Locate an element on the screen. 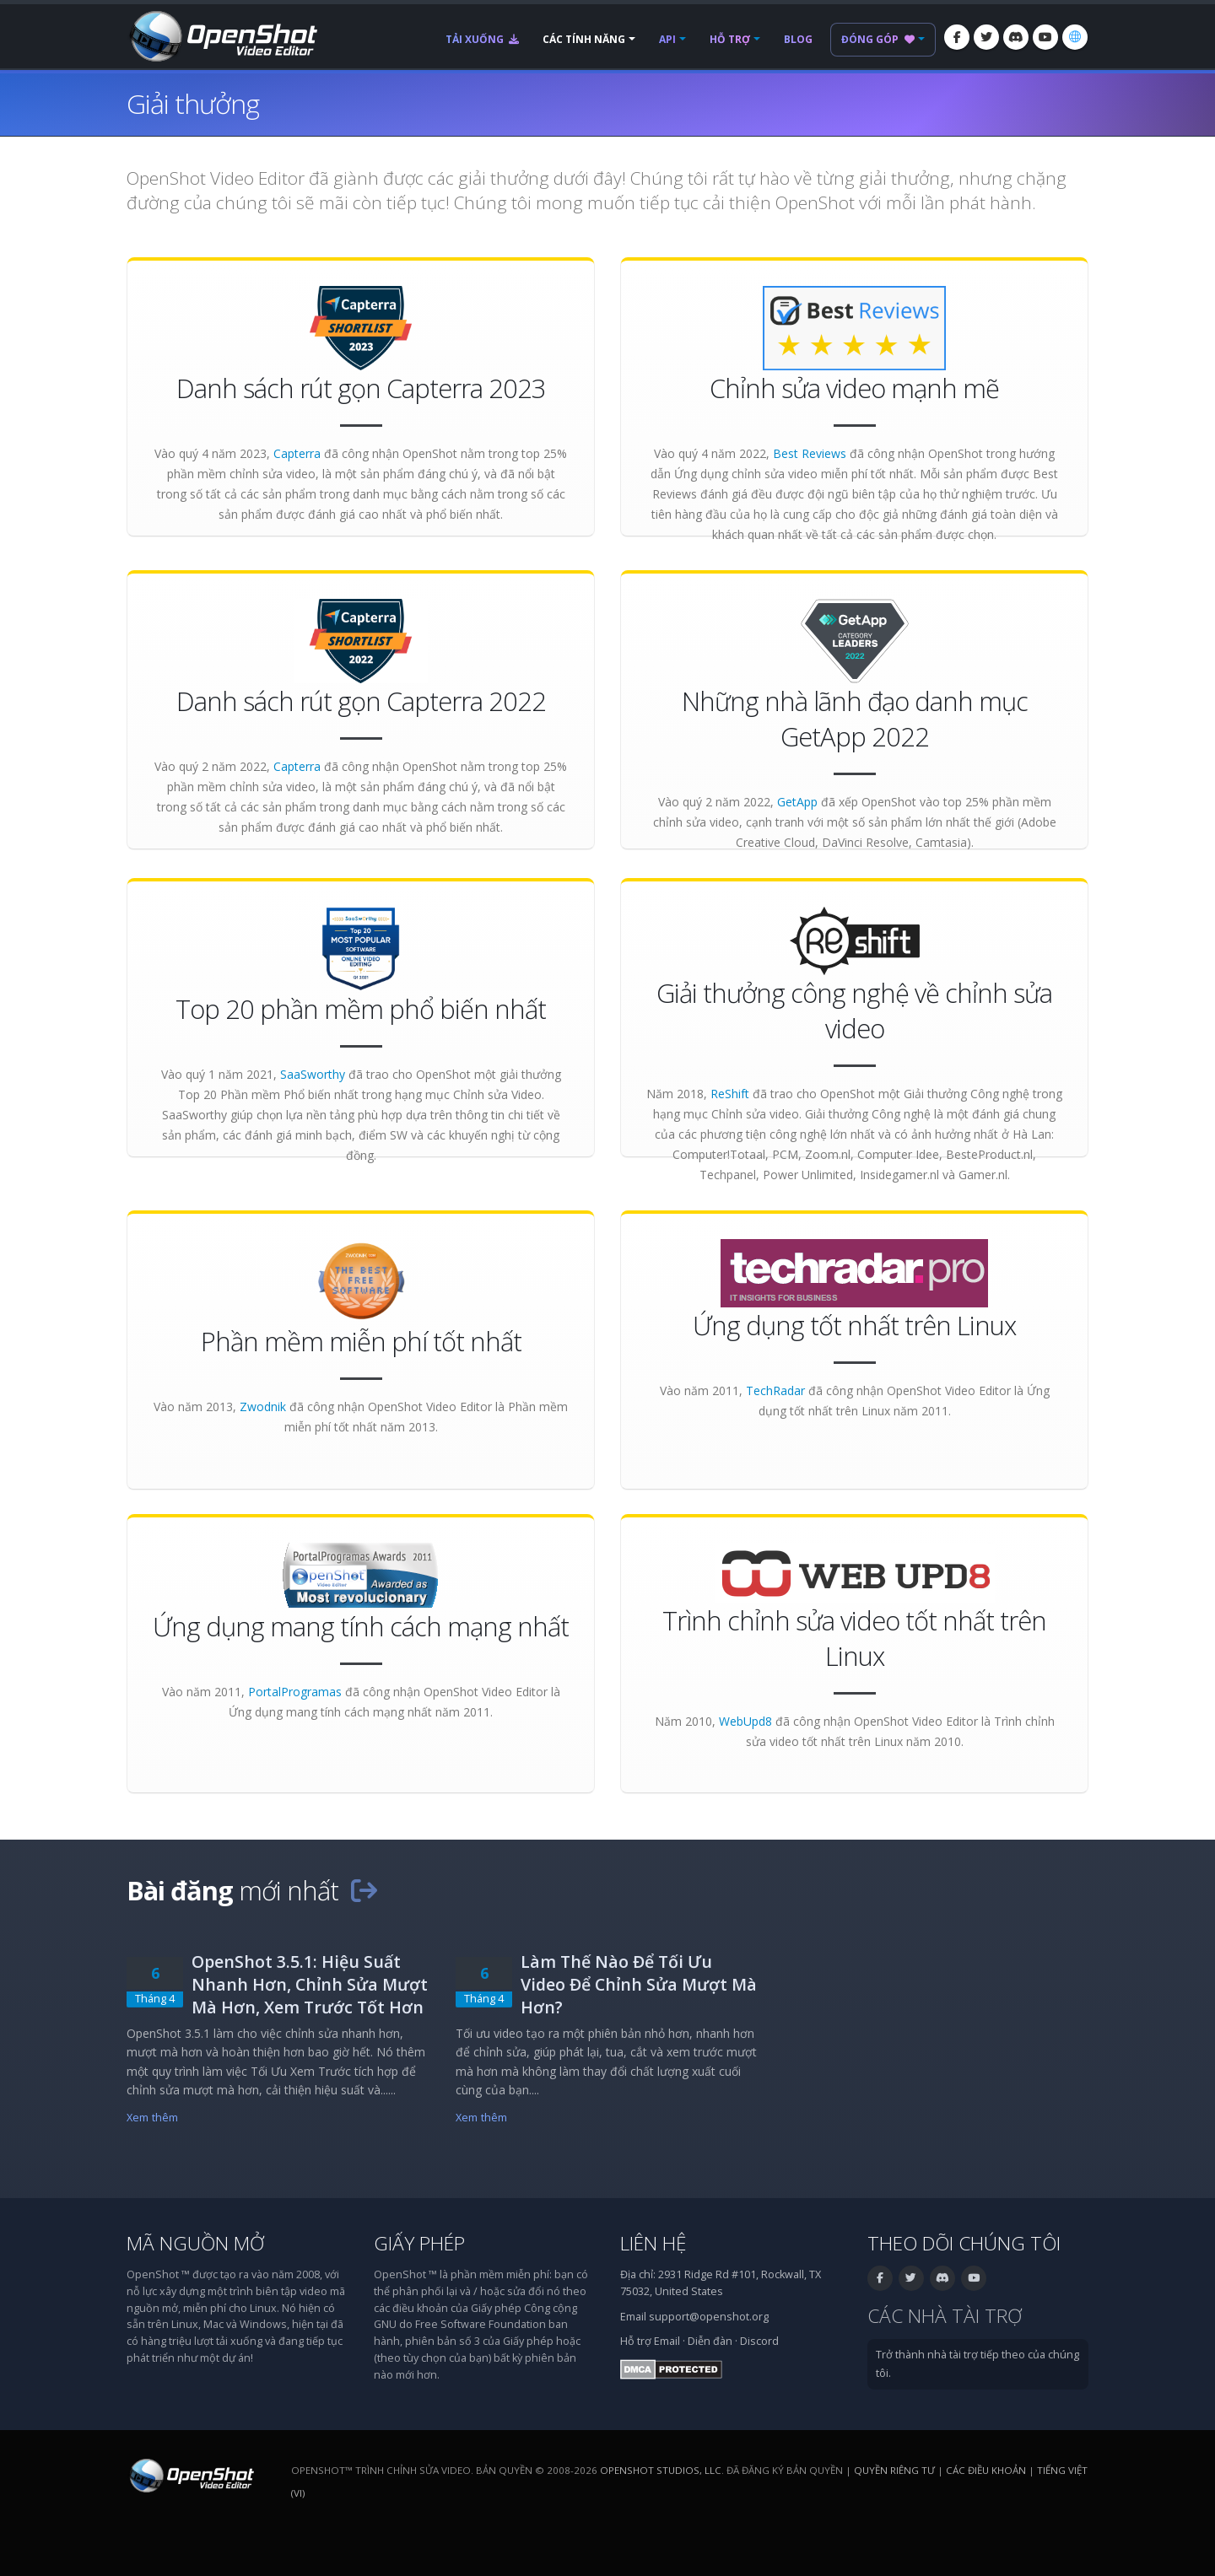  support@openshot.org is located at coordinates (709, 2316).